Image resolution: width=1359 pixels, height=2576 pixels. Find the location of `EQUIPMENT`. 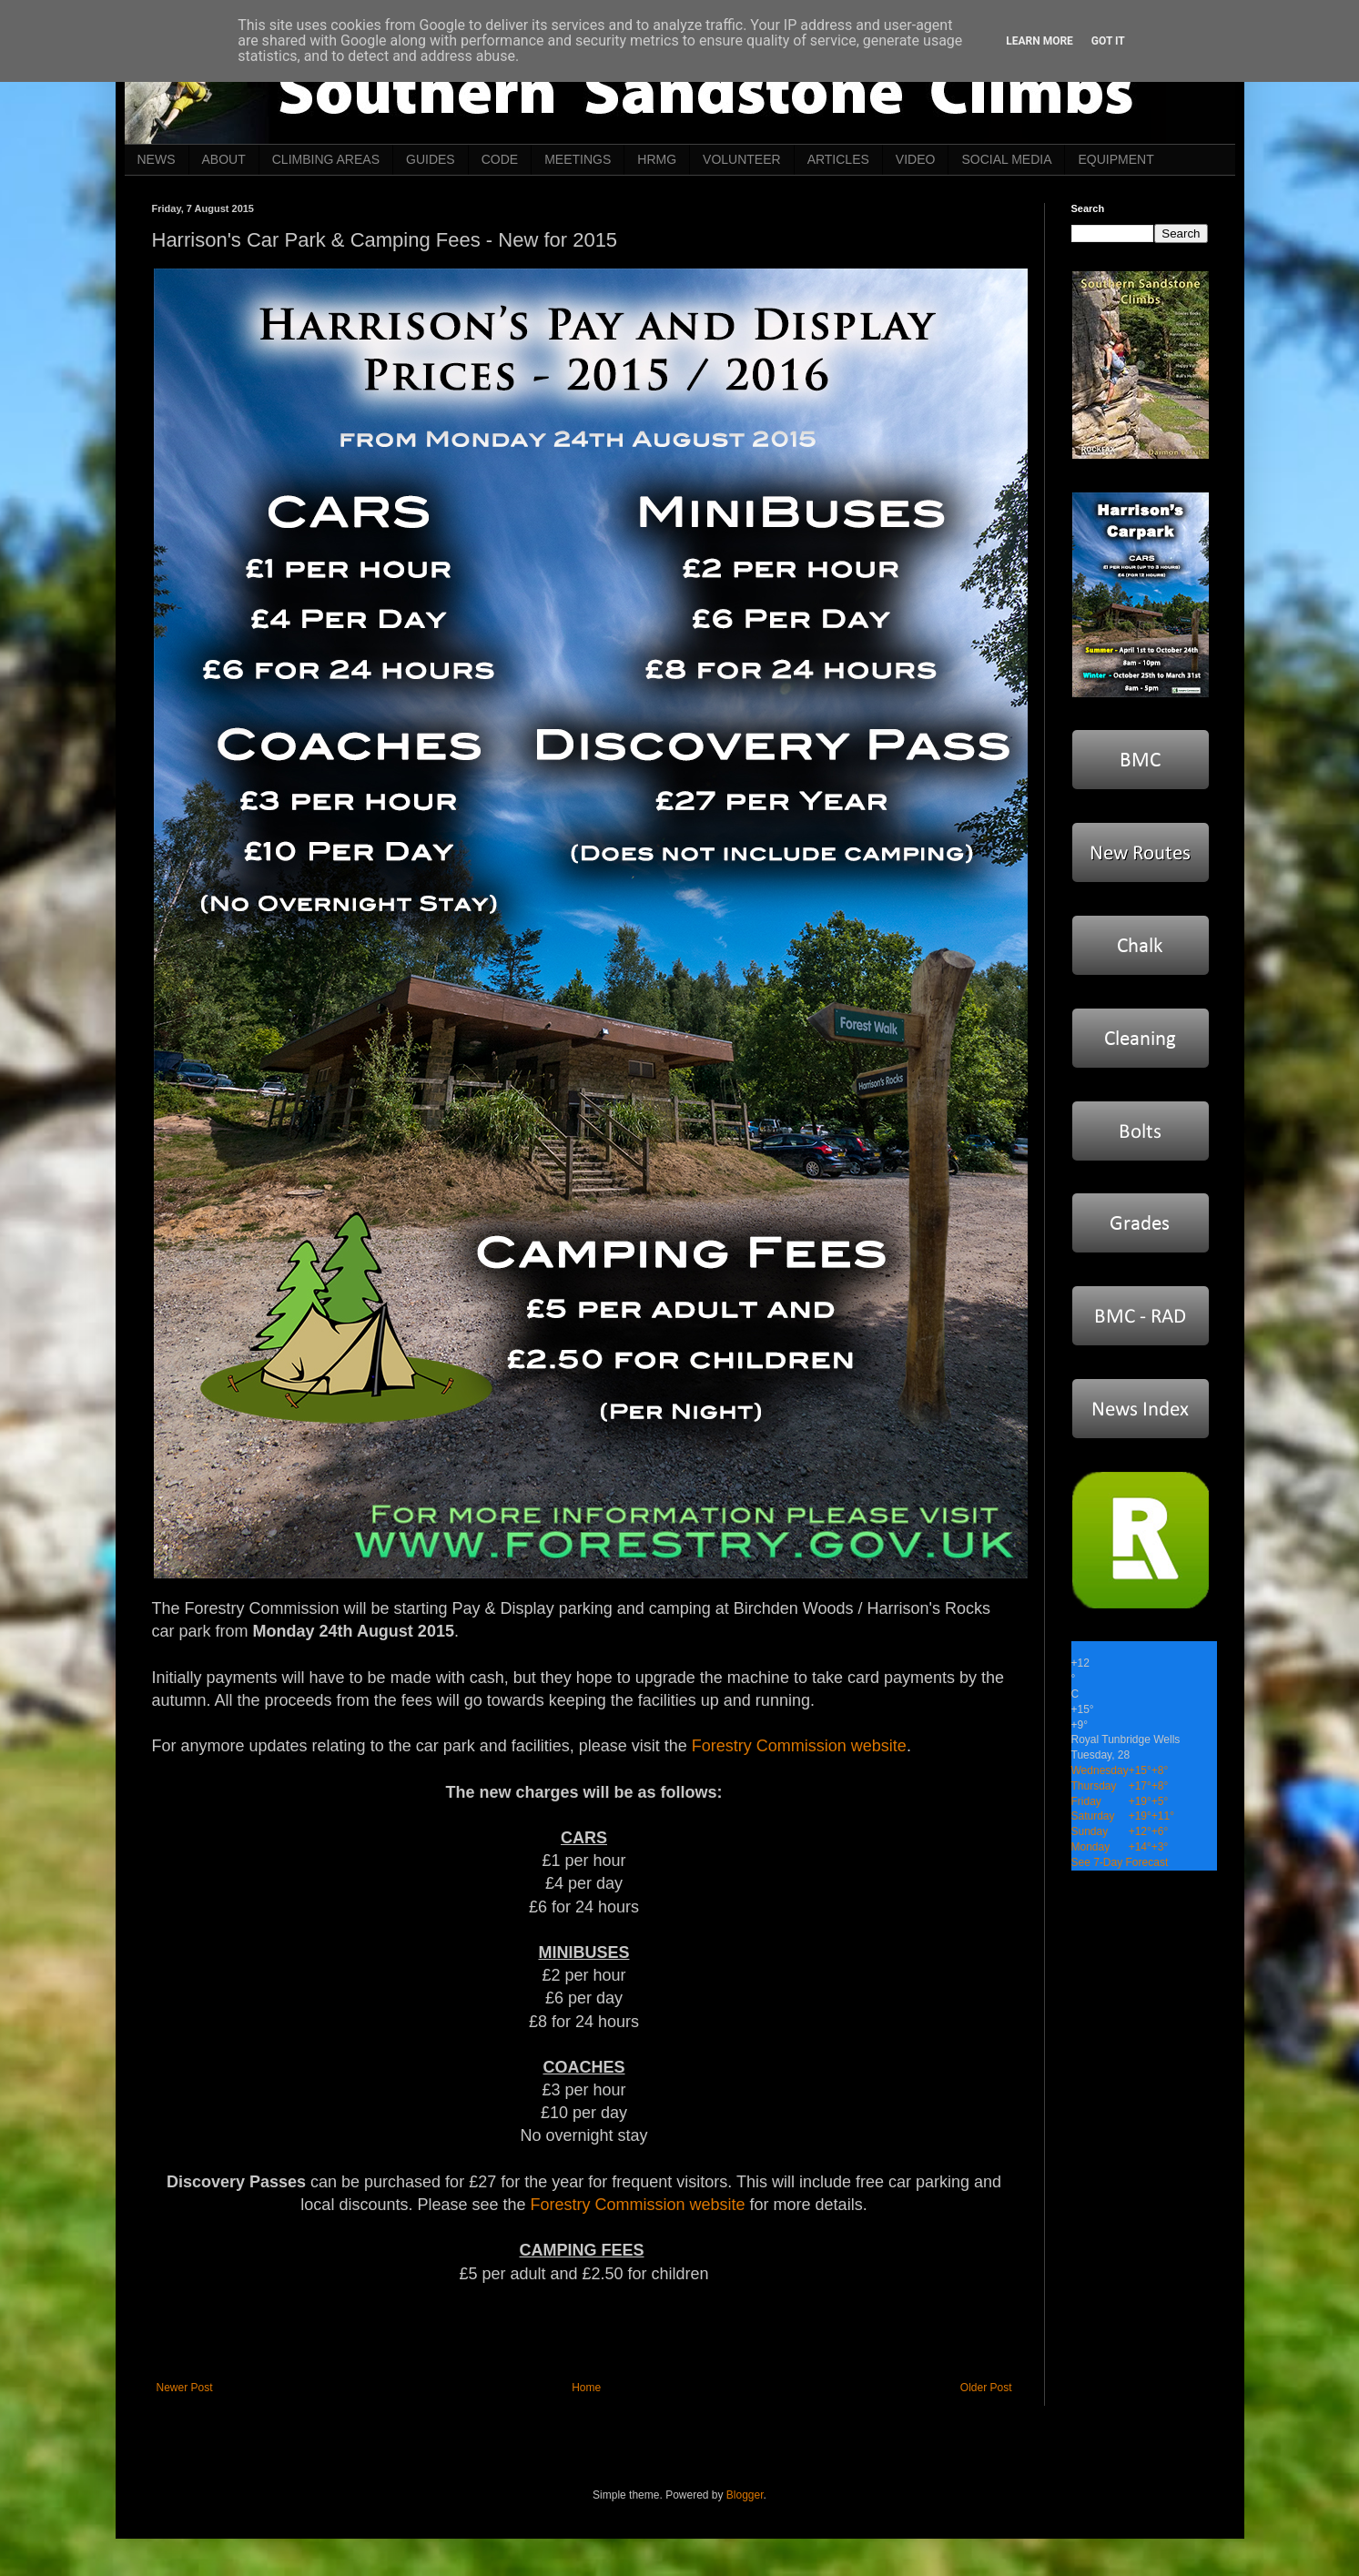

EQUIPMENT is located at coordinates (1115, 159).